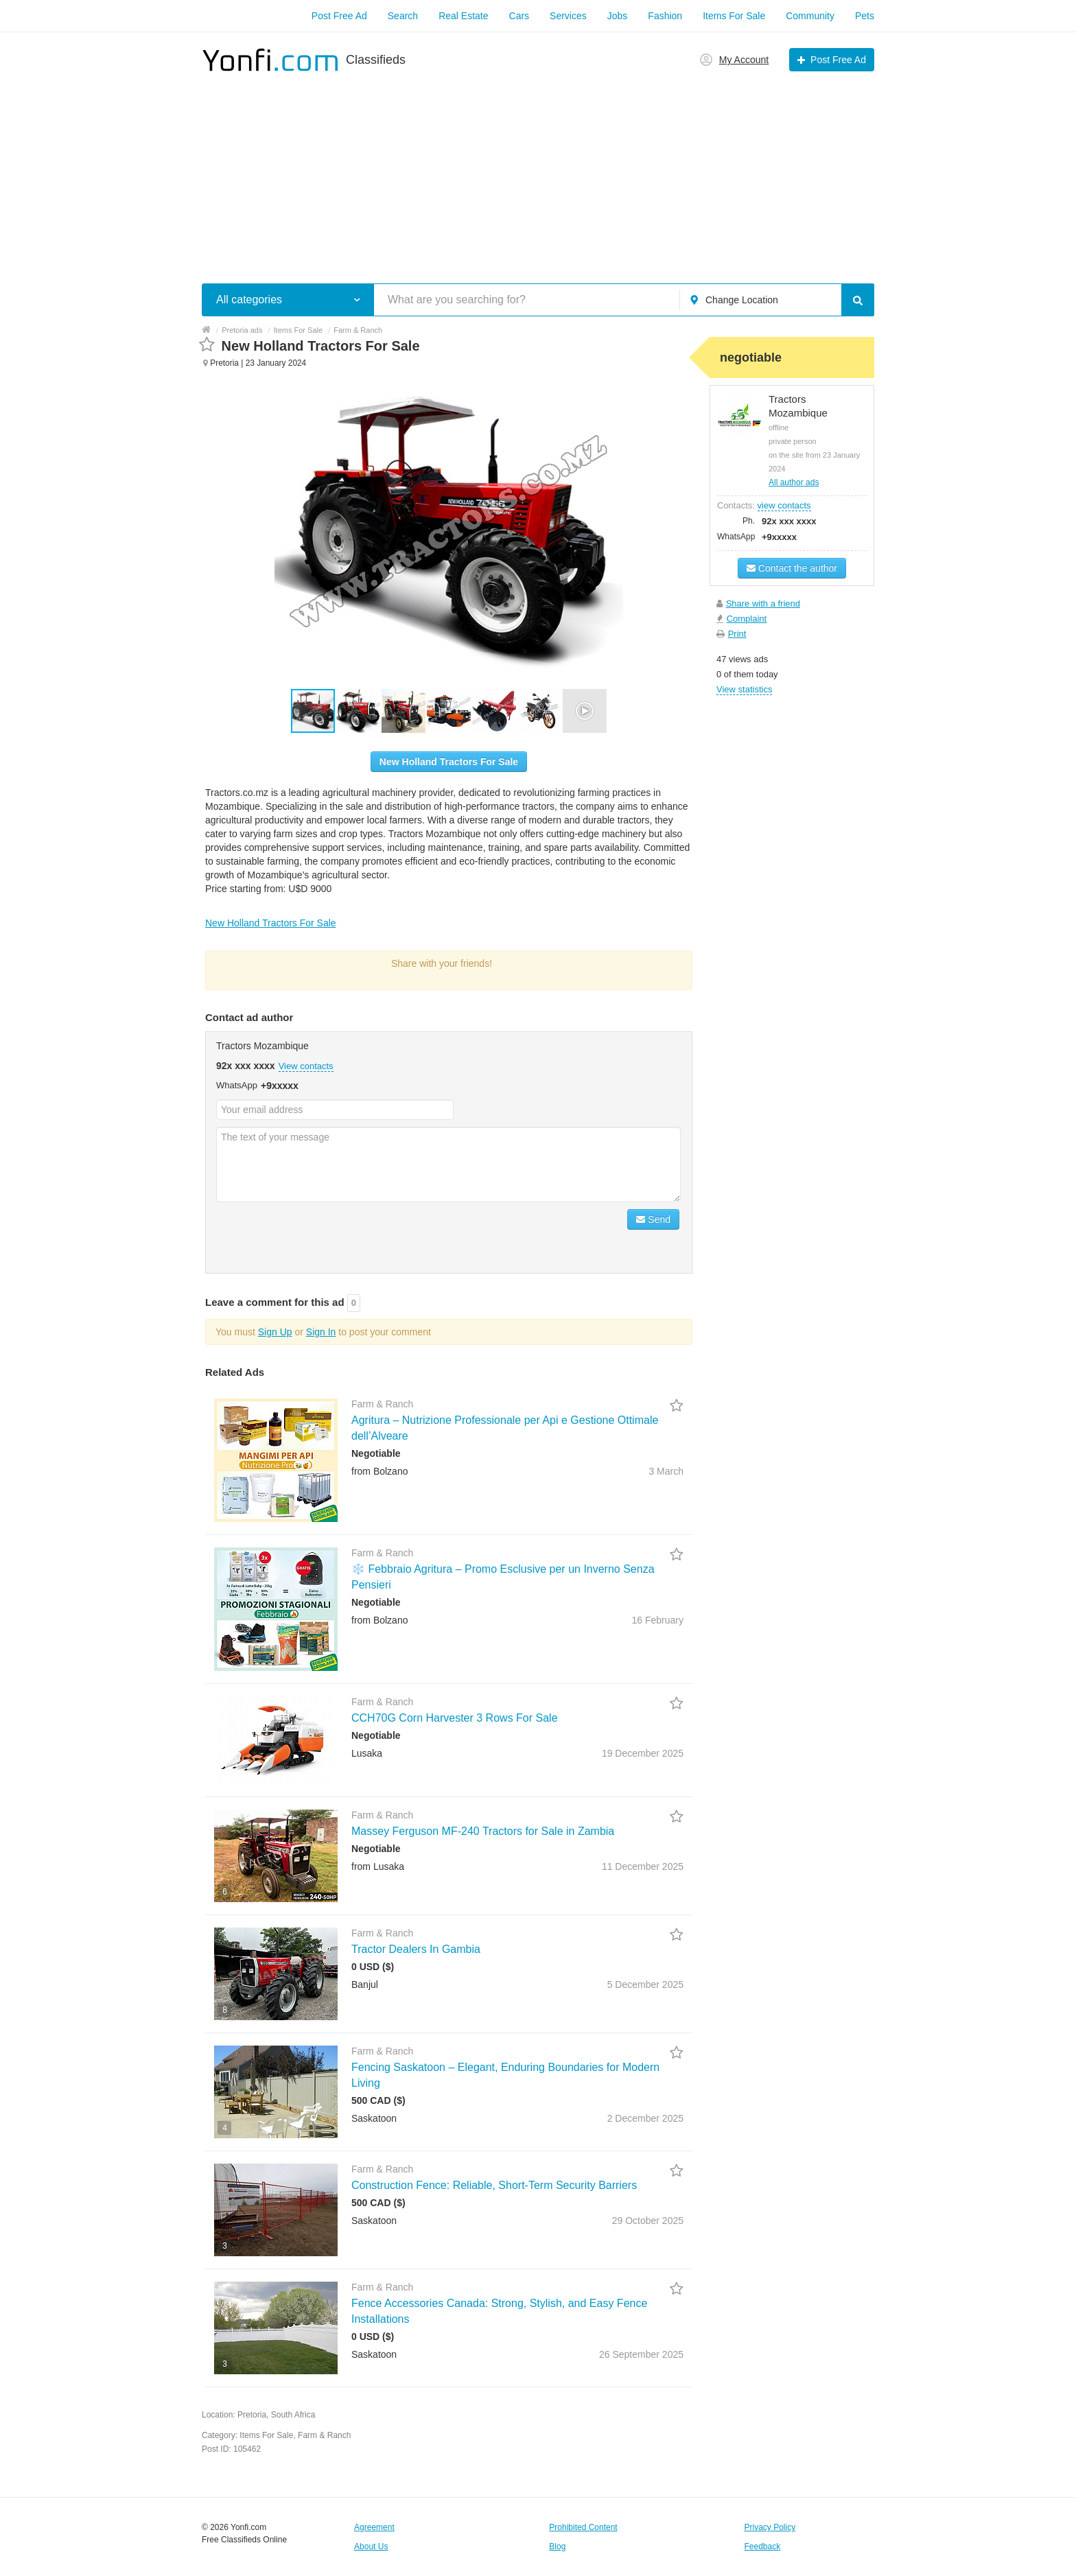 This screenshot has height=2576, width=1076. Describe the element at coordinates (374, 2527) in the screenshot. I see `Agreement` at that location.